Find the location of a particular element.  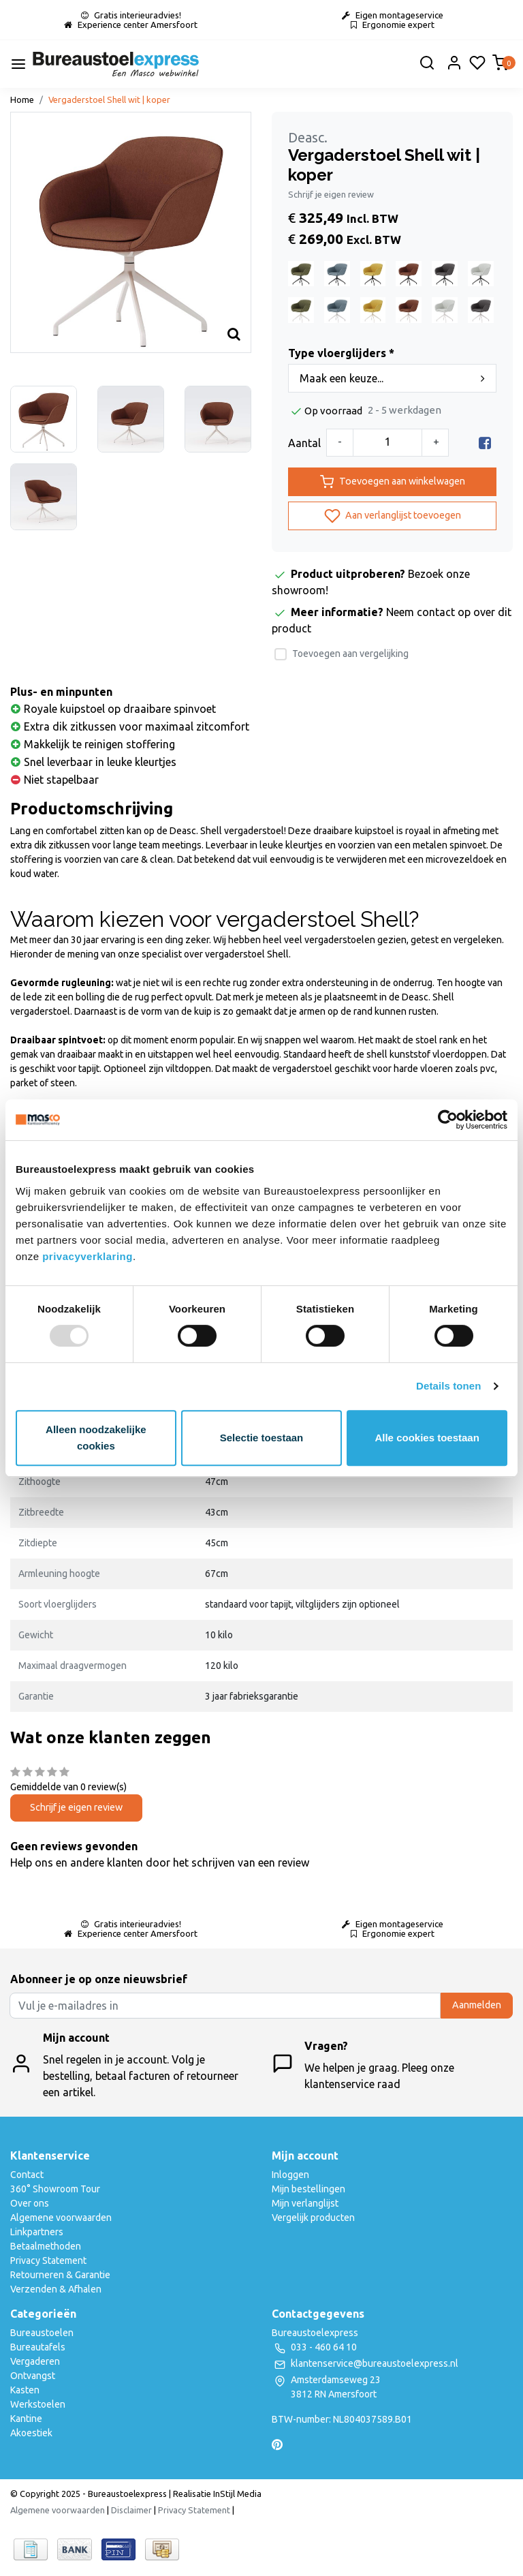

Verzenden & Afhalen is located at coordinates (55, 2289).